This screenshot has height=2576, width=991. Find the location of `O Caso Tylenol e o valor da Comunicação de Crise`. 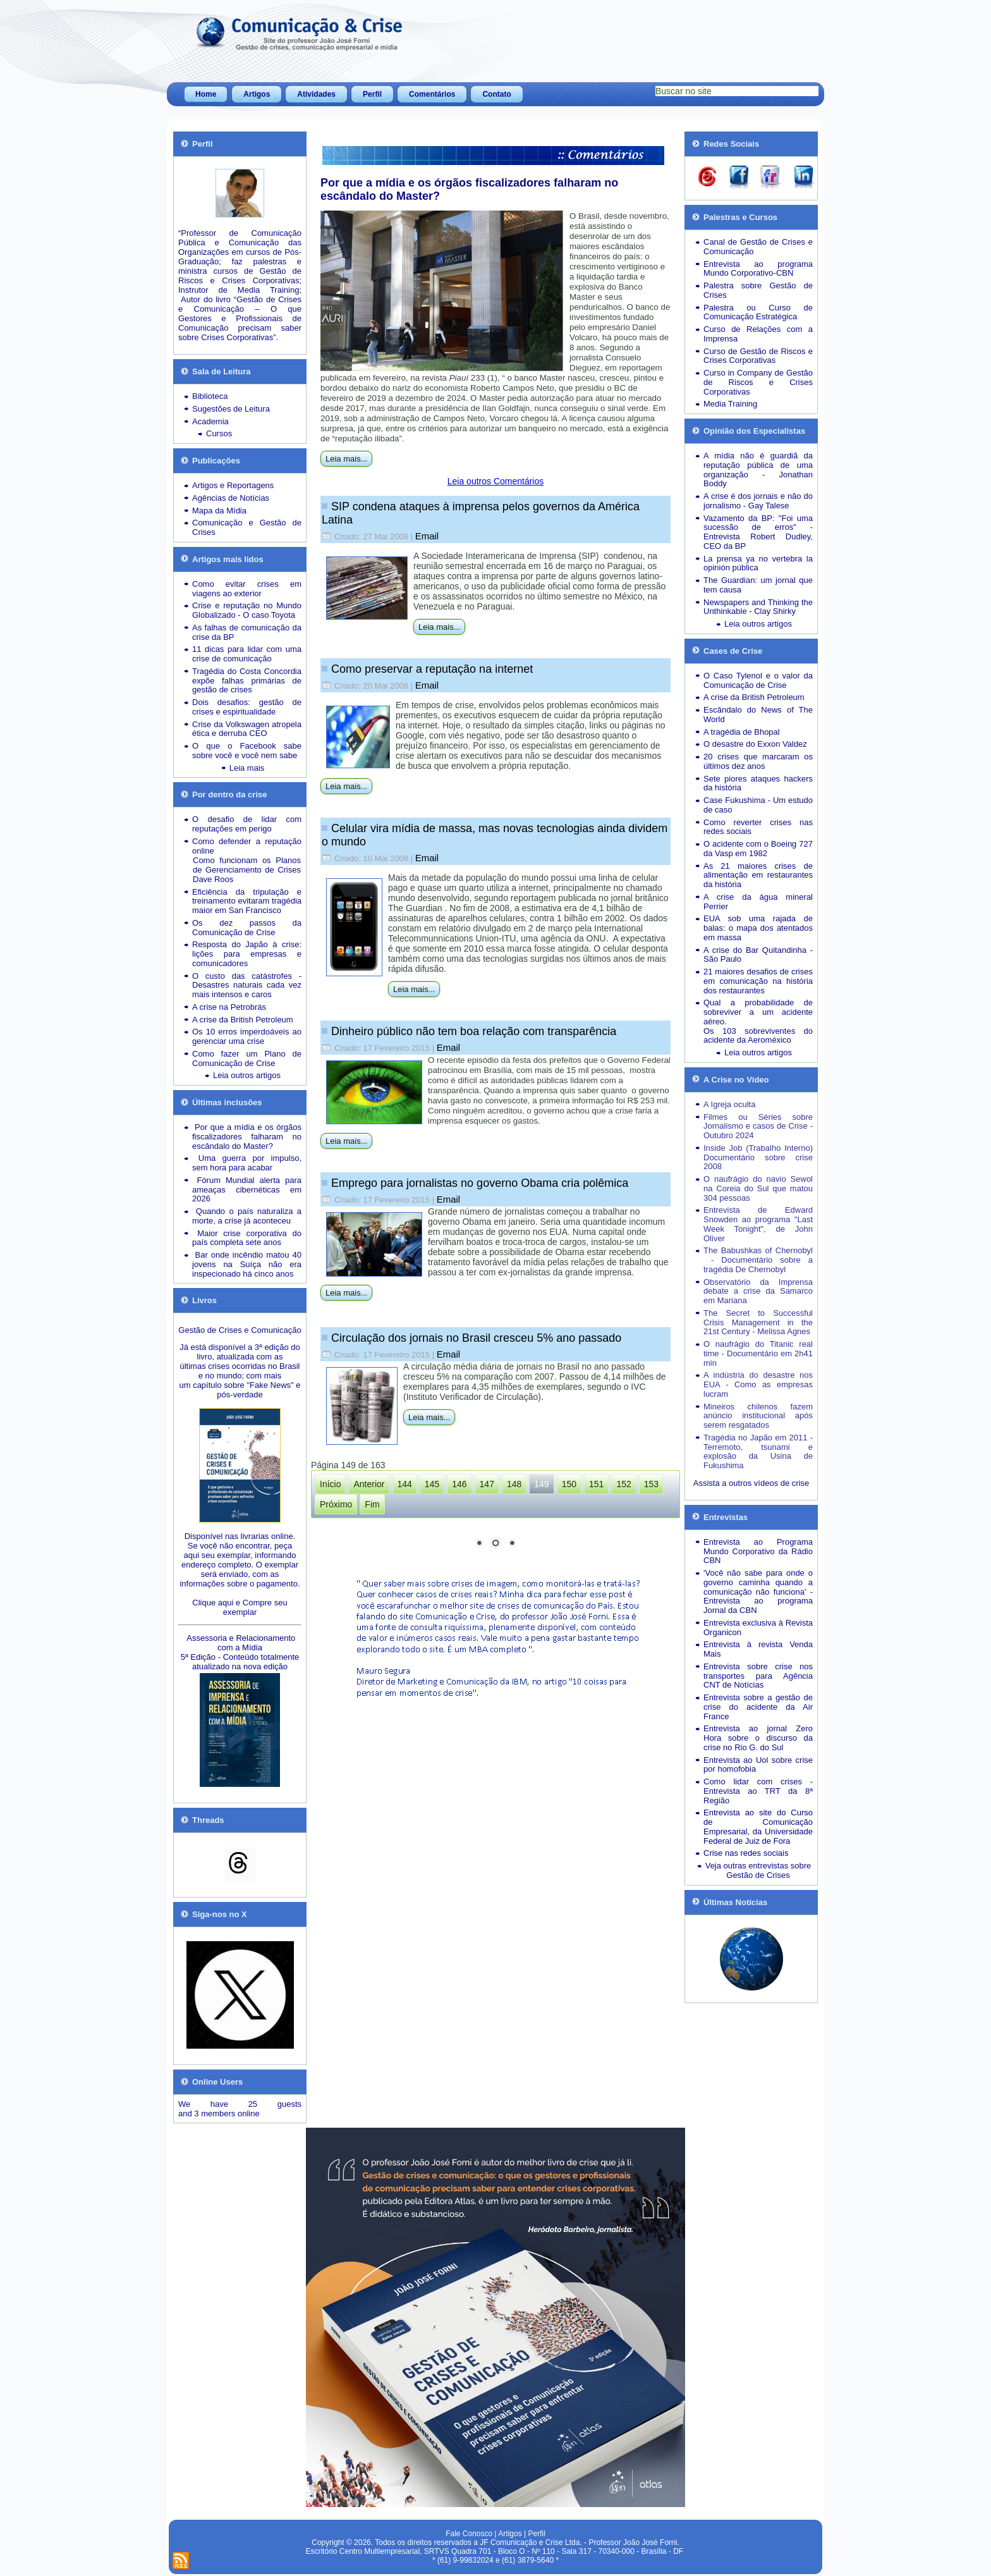

O Caso Tylenol e o valor da Comunicação de Crise is located at coordinates (758, 680).